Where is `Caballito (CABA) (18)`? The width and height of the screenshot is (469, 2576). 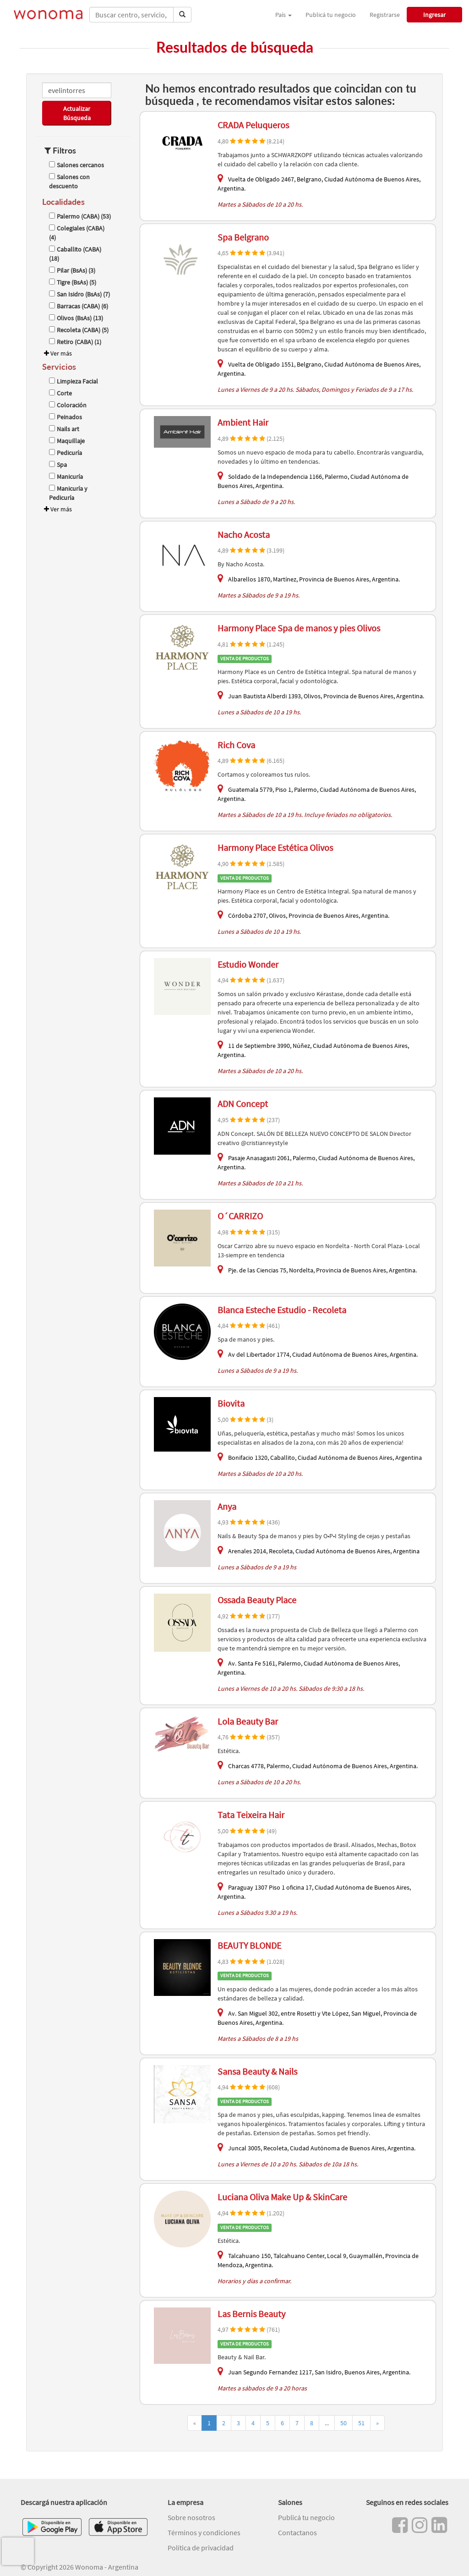 Caballito (CABA) (18) is located at coordinates (75, 254).